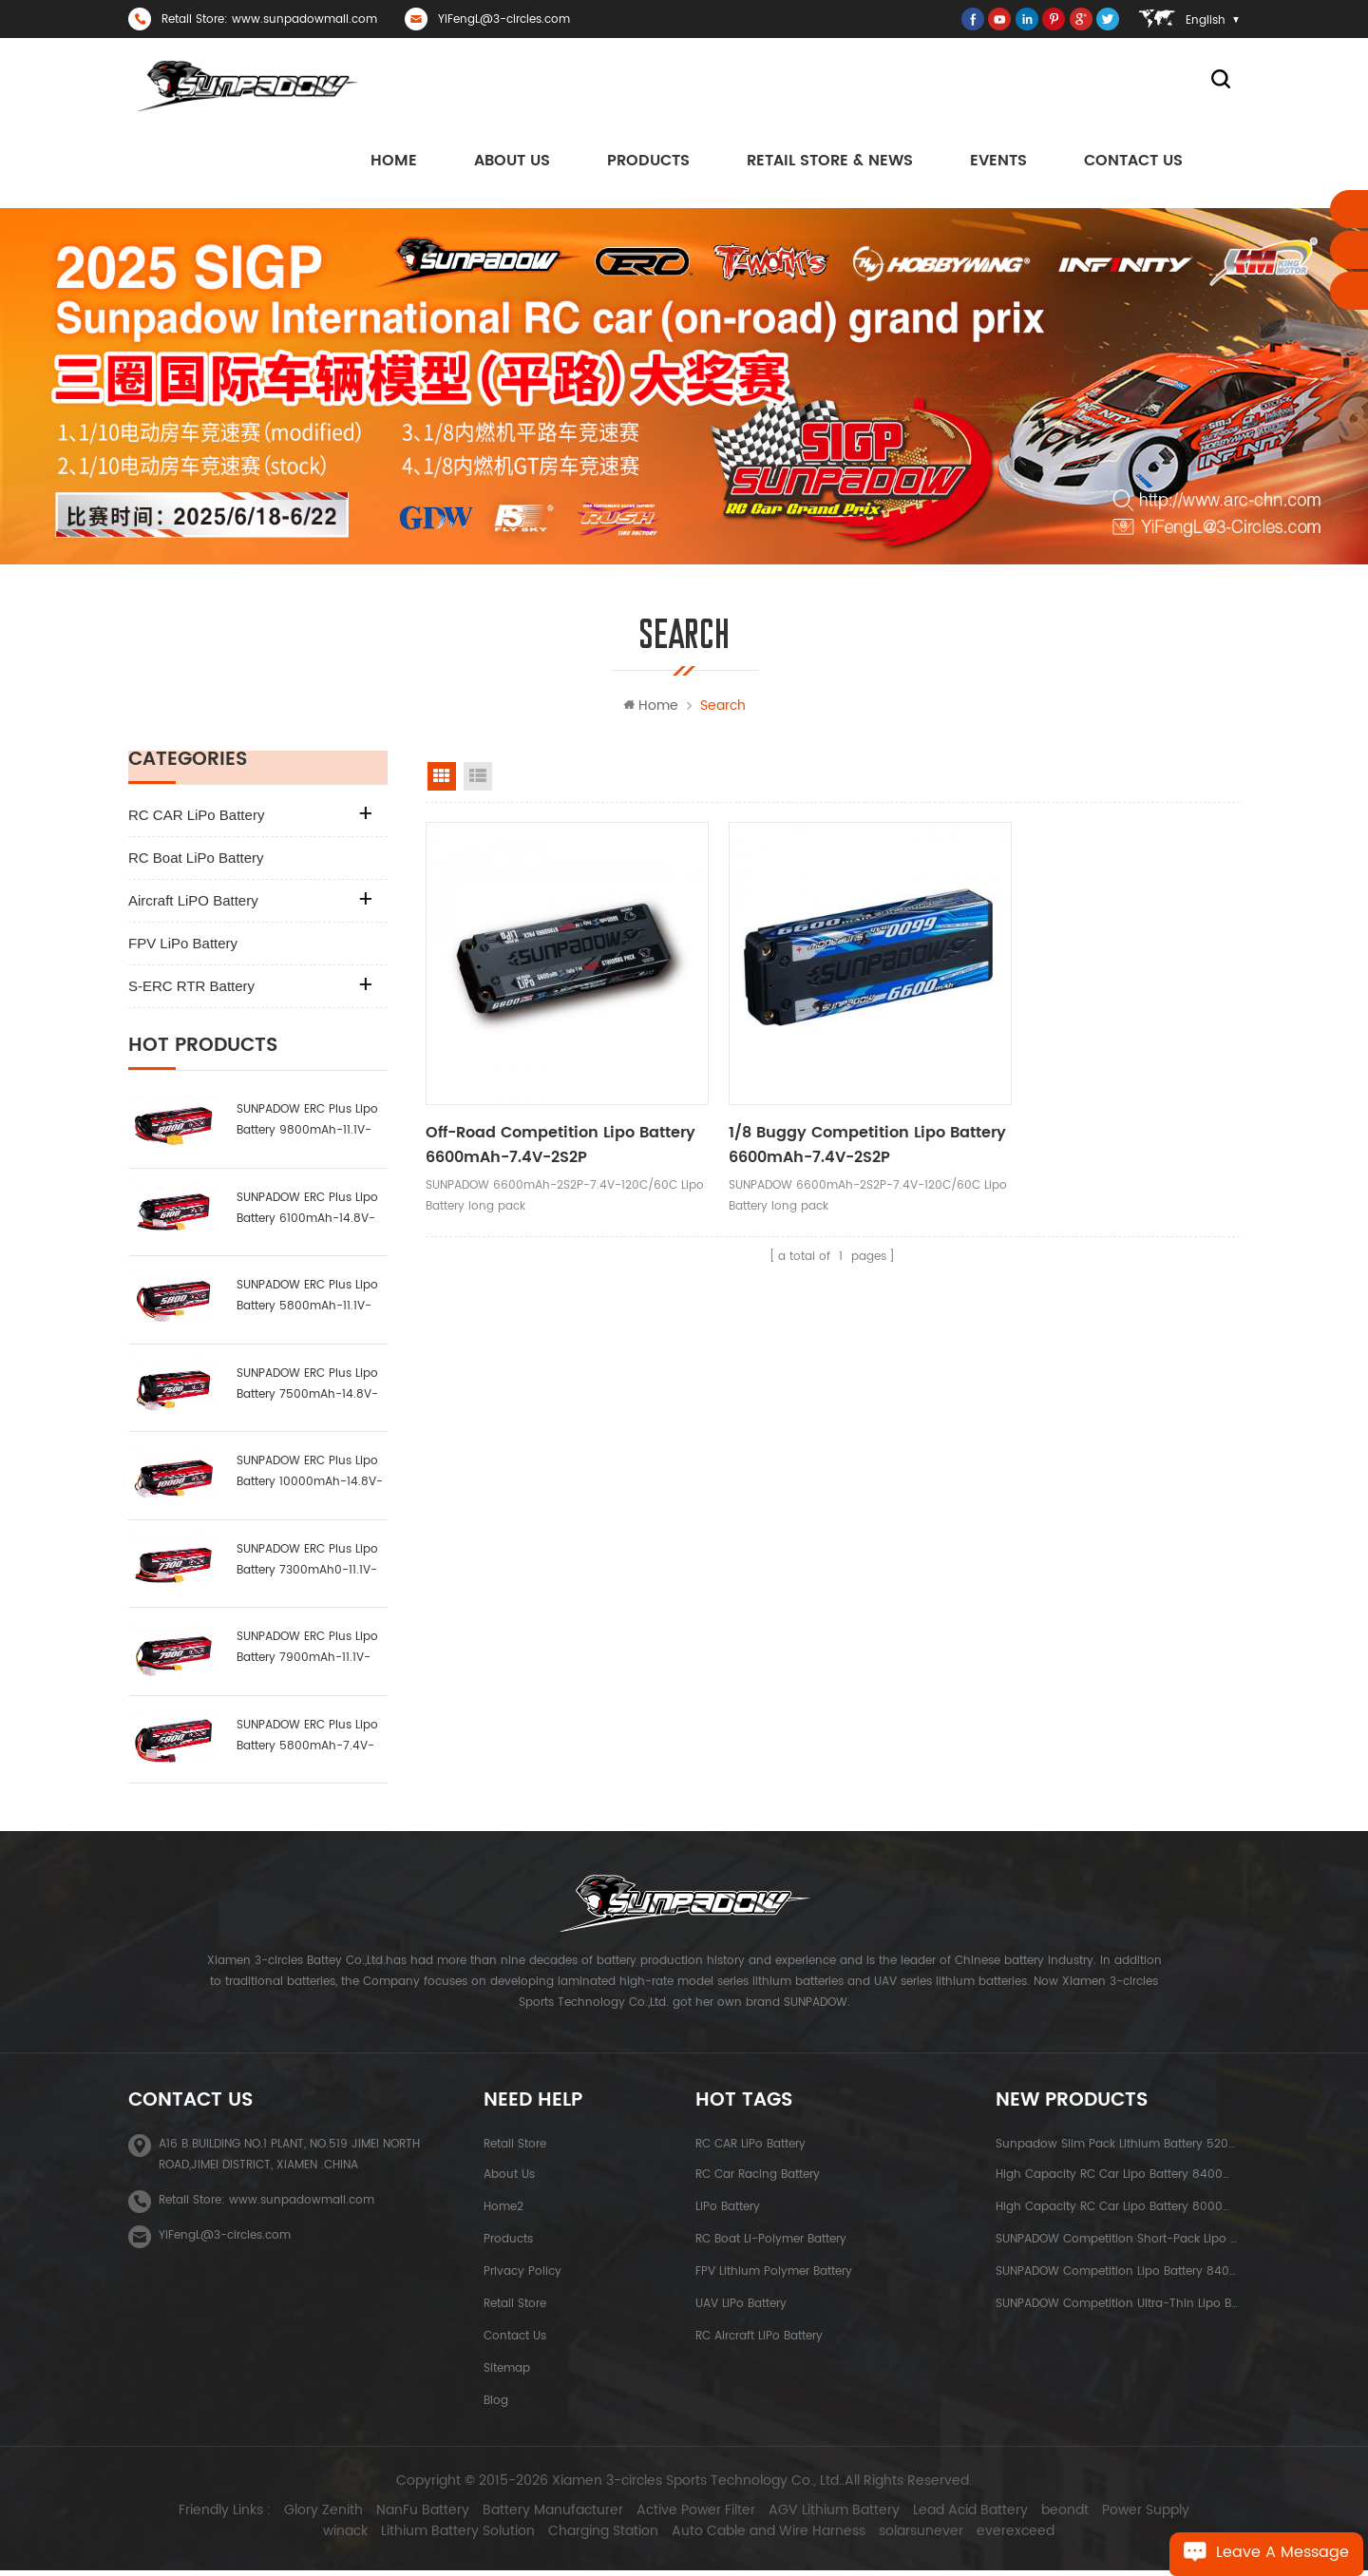 This screenshot has height=2576, width=1368. What do you see at coordinates (393, 162) in the screenshot?
I see `Home` at bounding box center [393, 162].